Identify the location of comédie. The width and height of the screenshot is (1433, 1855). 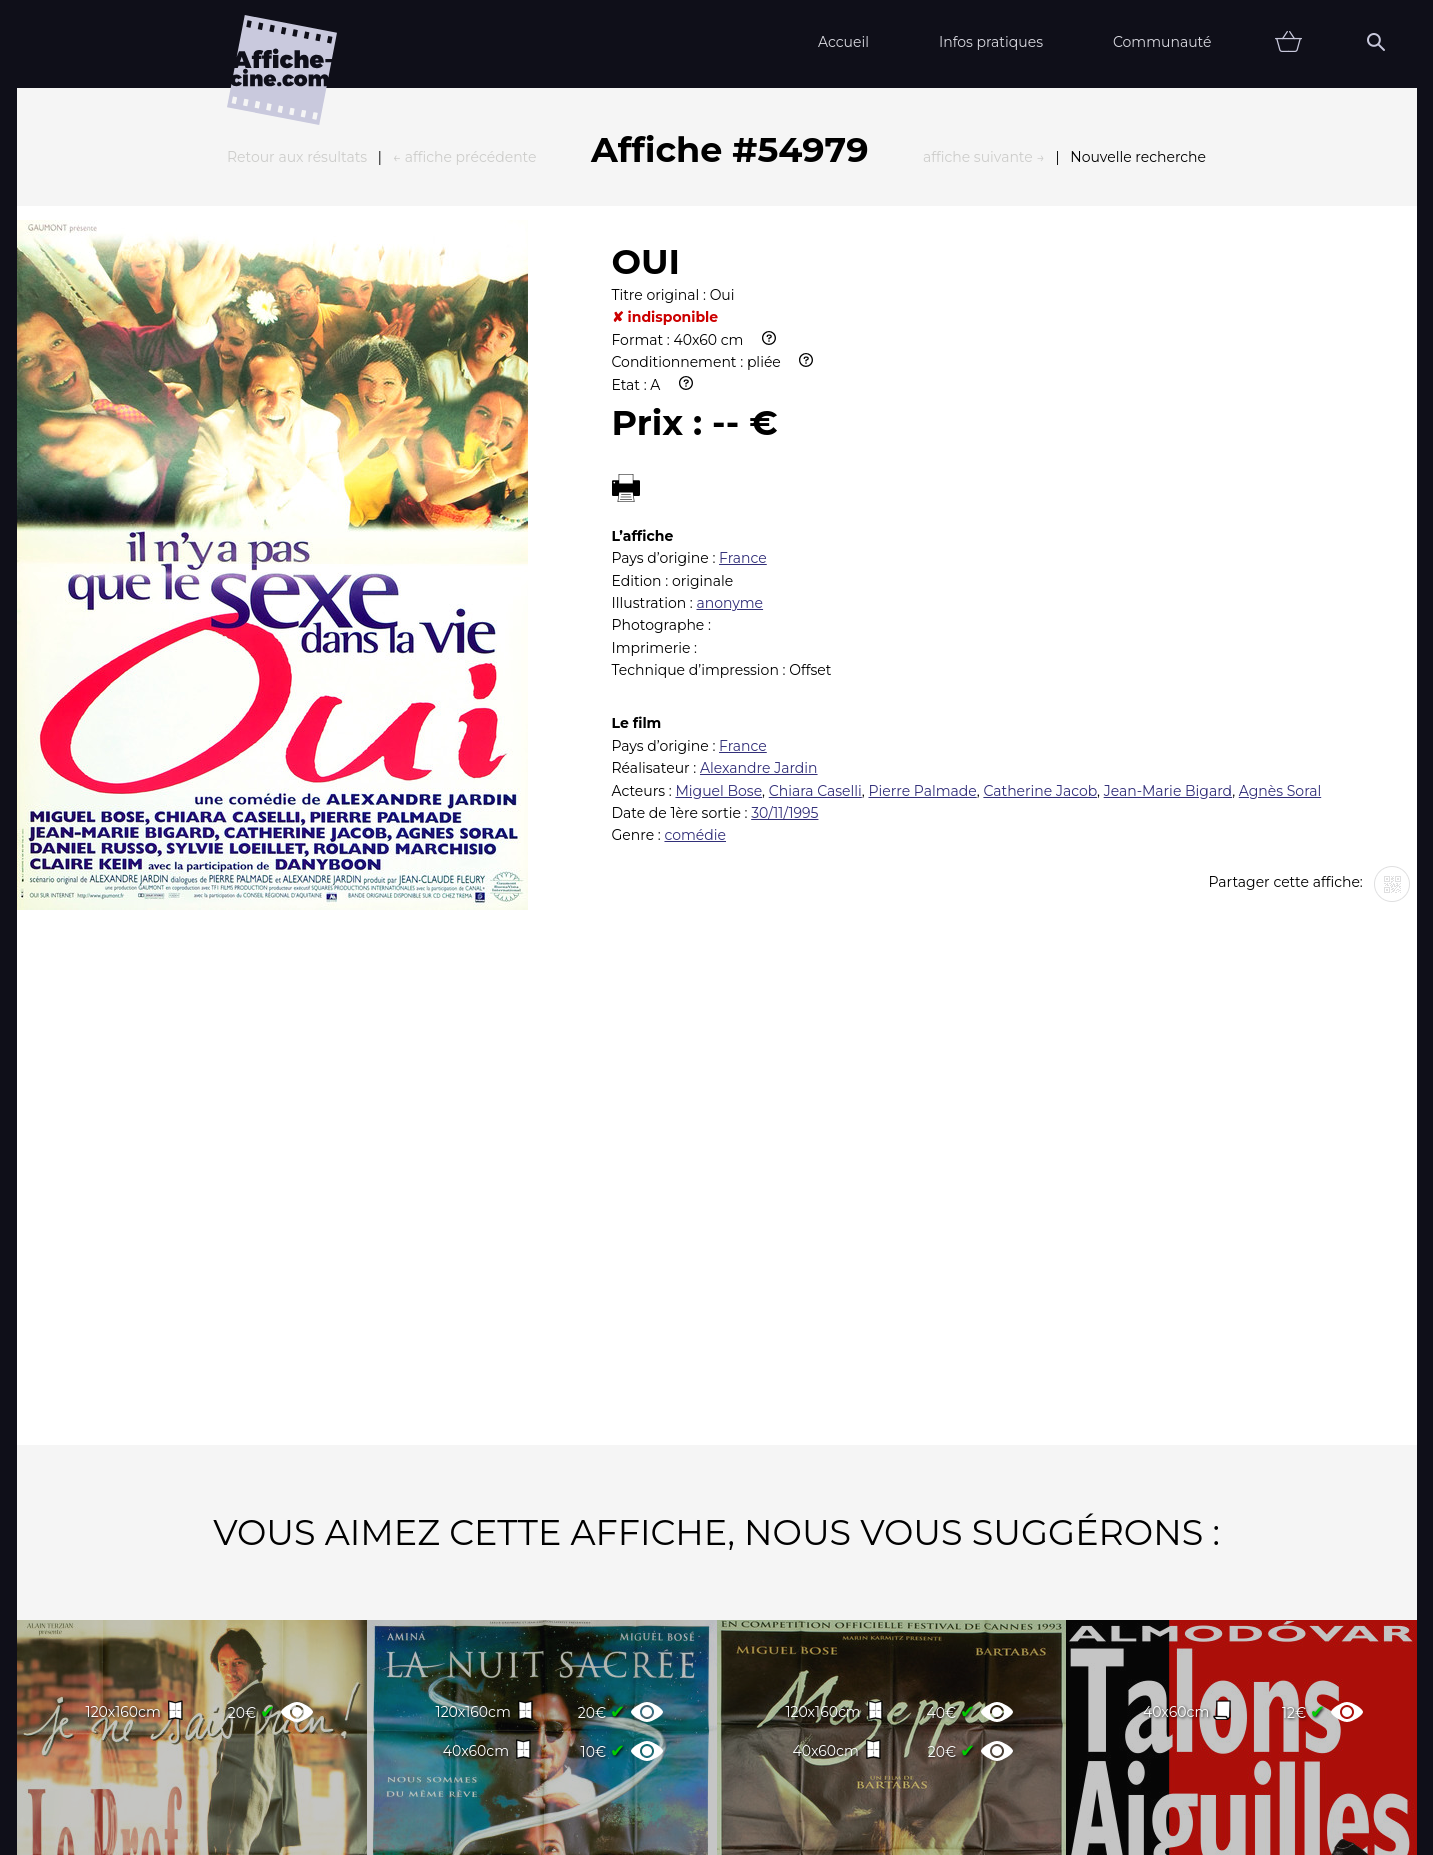
(695, 615).